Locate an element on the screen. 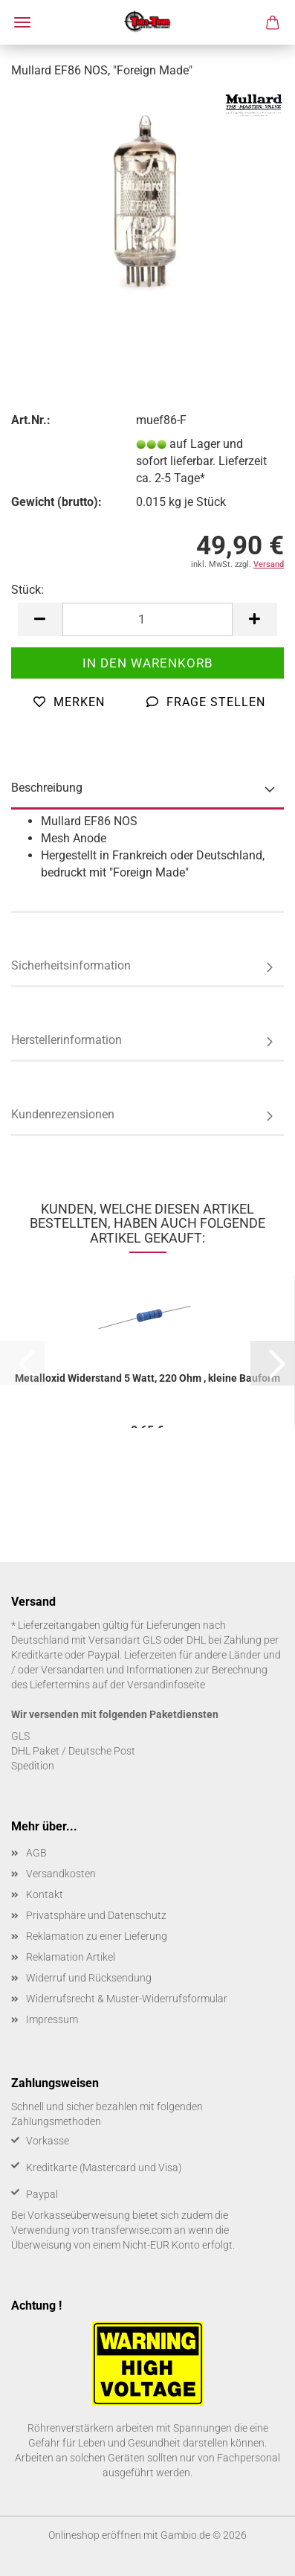 This screenshot has width=295, height=2576. Onlineshop eröffnen is located at coordinates (94, 2535).